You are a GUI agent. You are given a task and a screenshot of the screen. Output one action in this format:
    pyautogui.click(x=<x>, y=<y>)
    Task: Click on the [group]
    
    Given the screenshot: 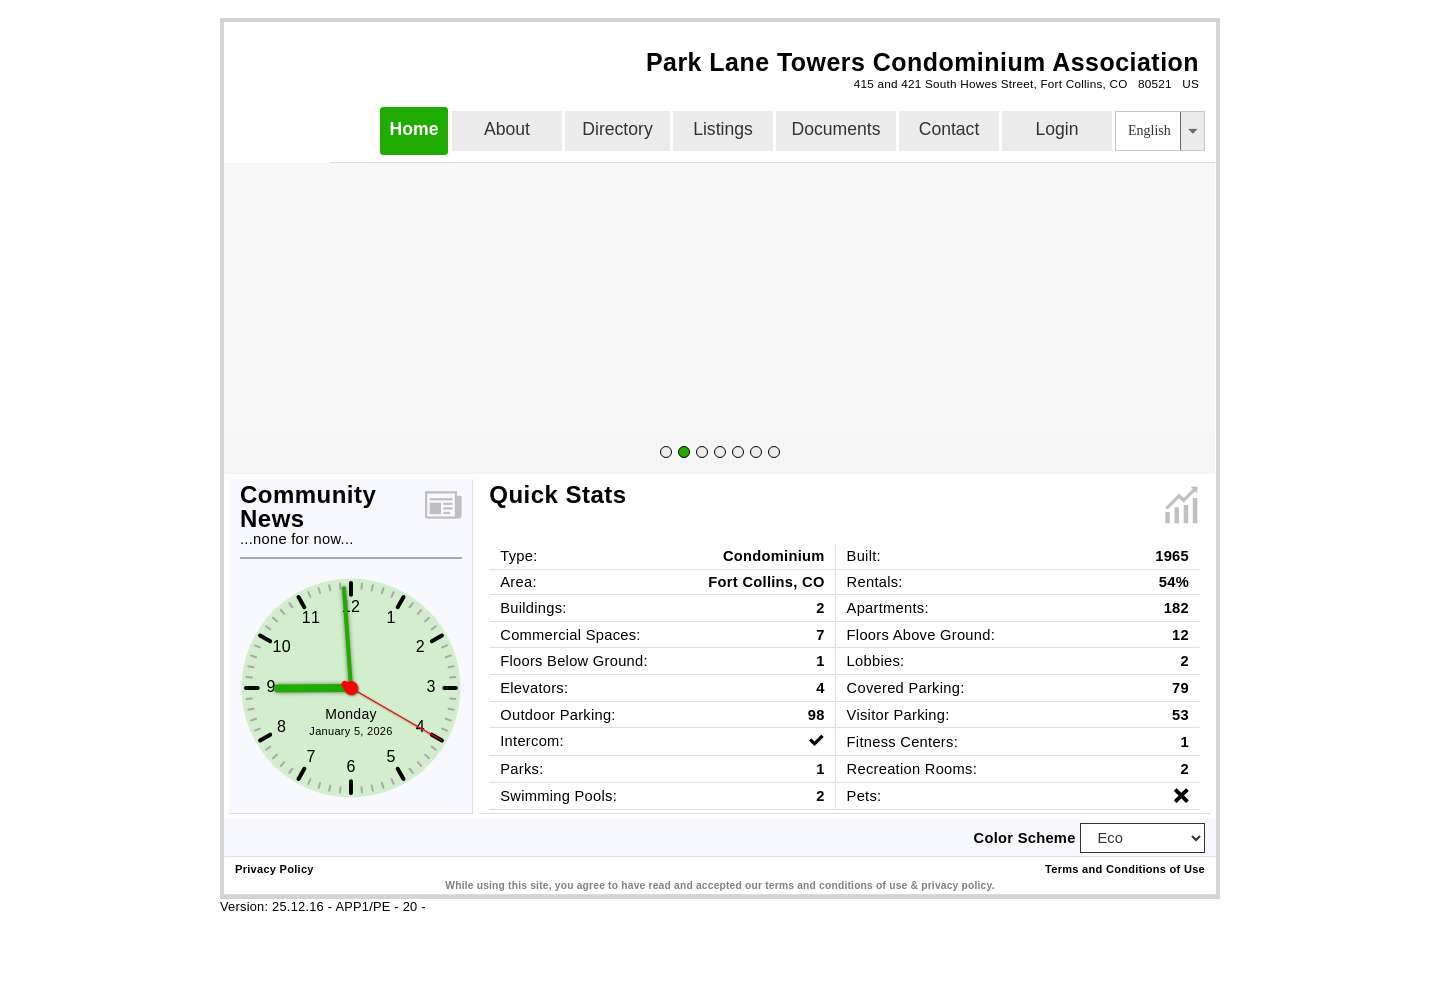 What is the action you would take?
    pyautogui.click(x=719, y=453)
    